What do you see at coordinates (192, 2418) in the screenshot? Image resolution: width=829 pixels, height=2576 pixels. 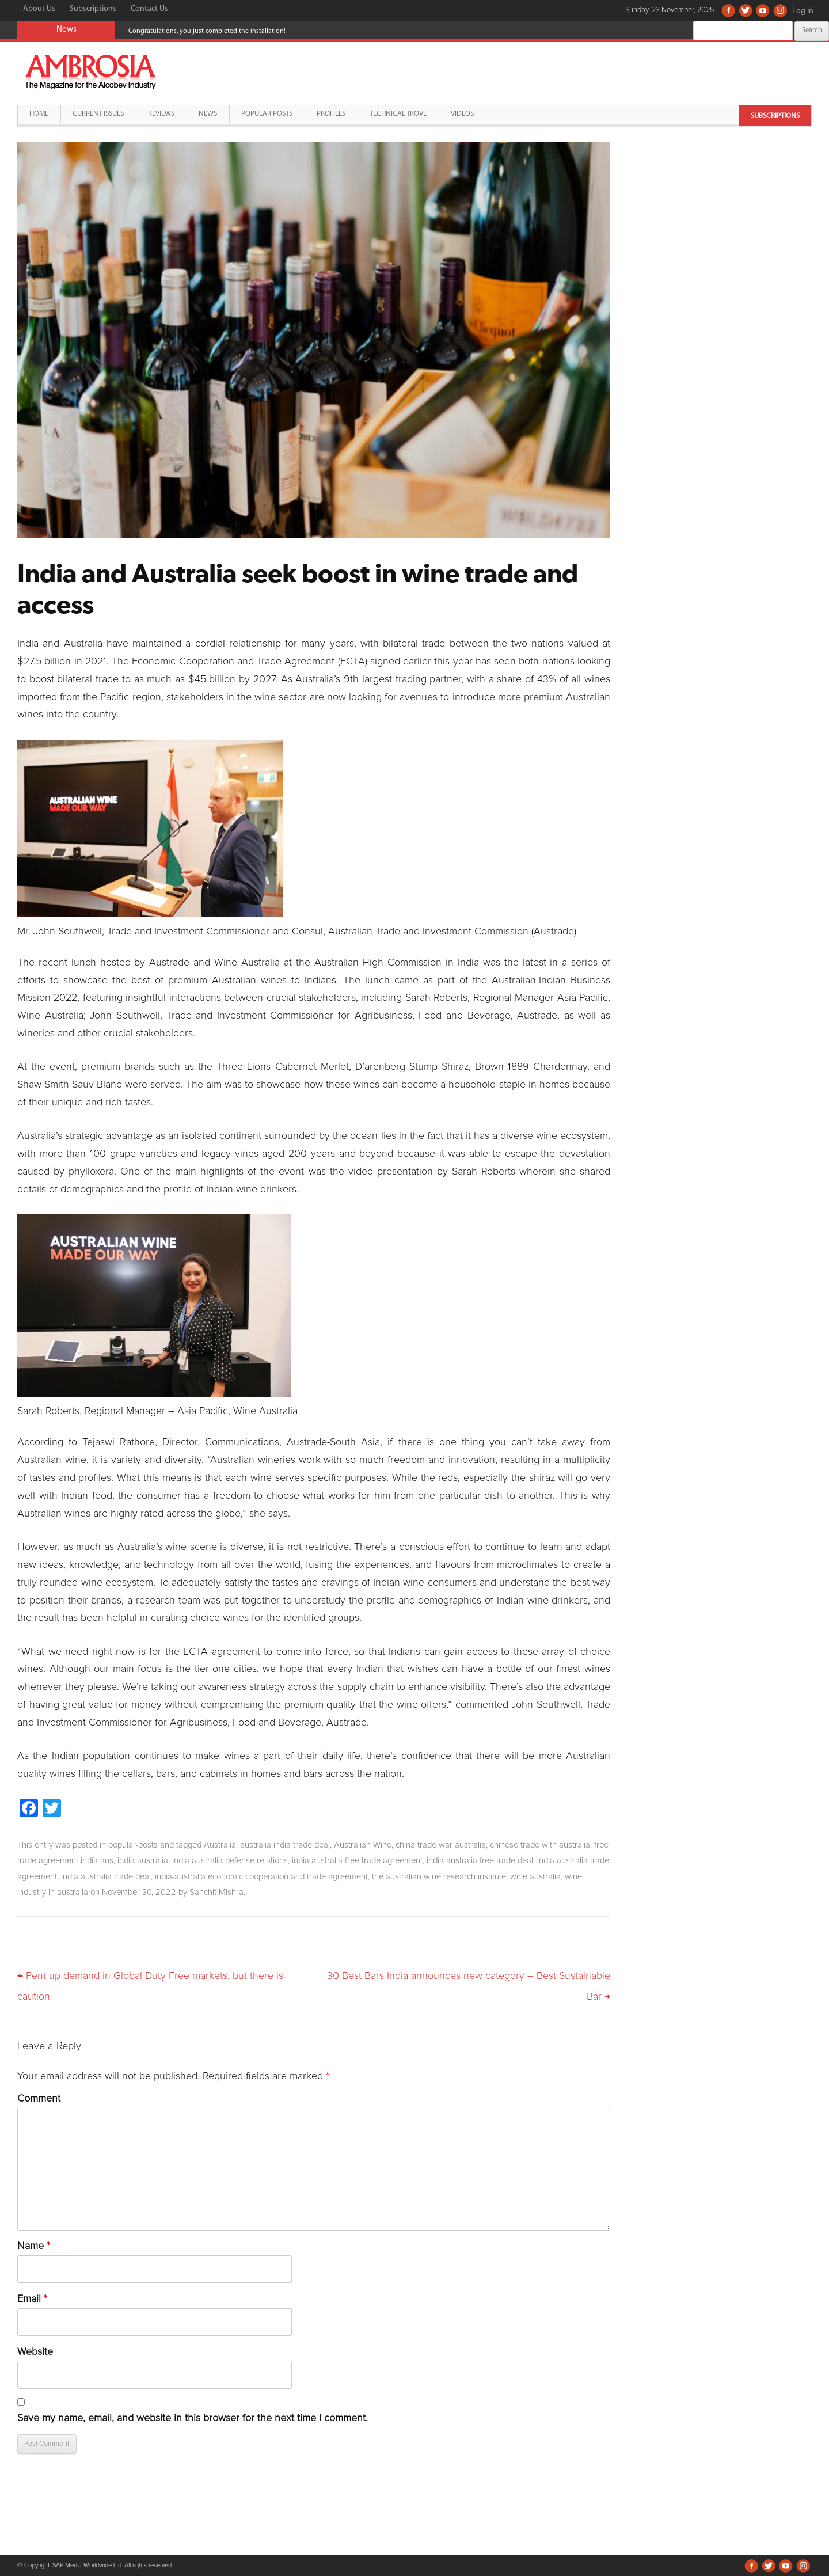 I see `Save my name, email, and website in this browser for the next time I comment.` at bounding box center [192, 2418].